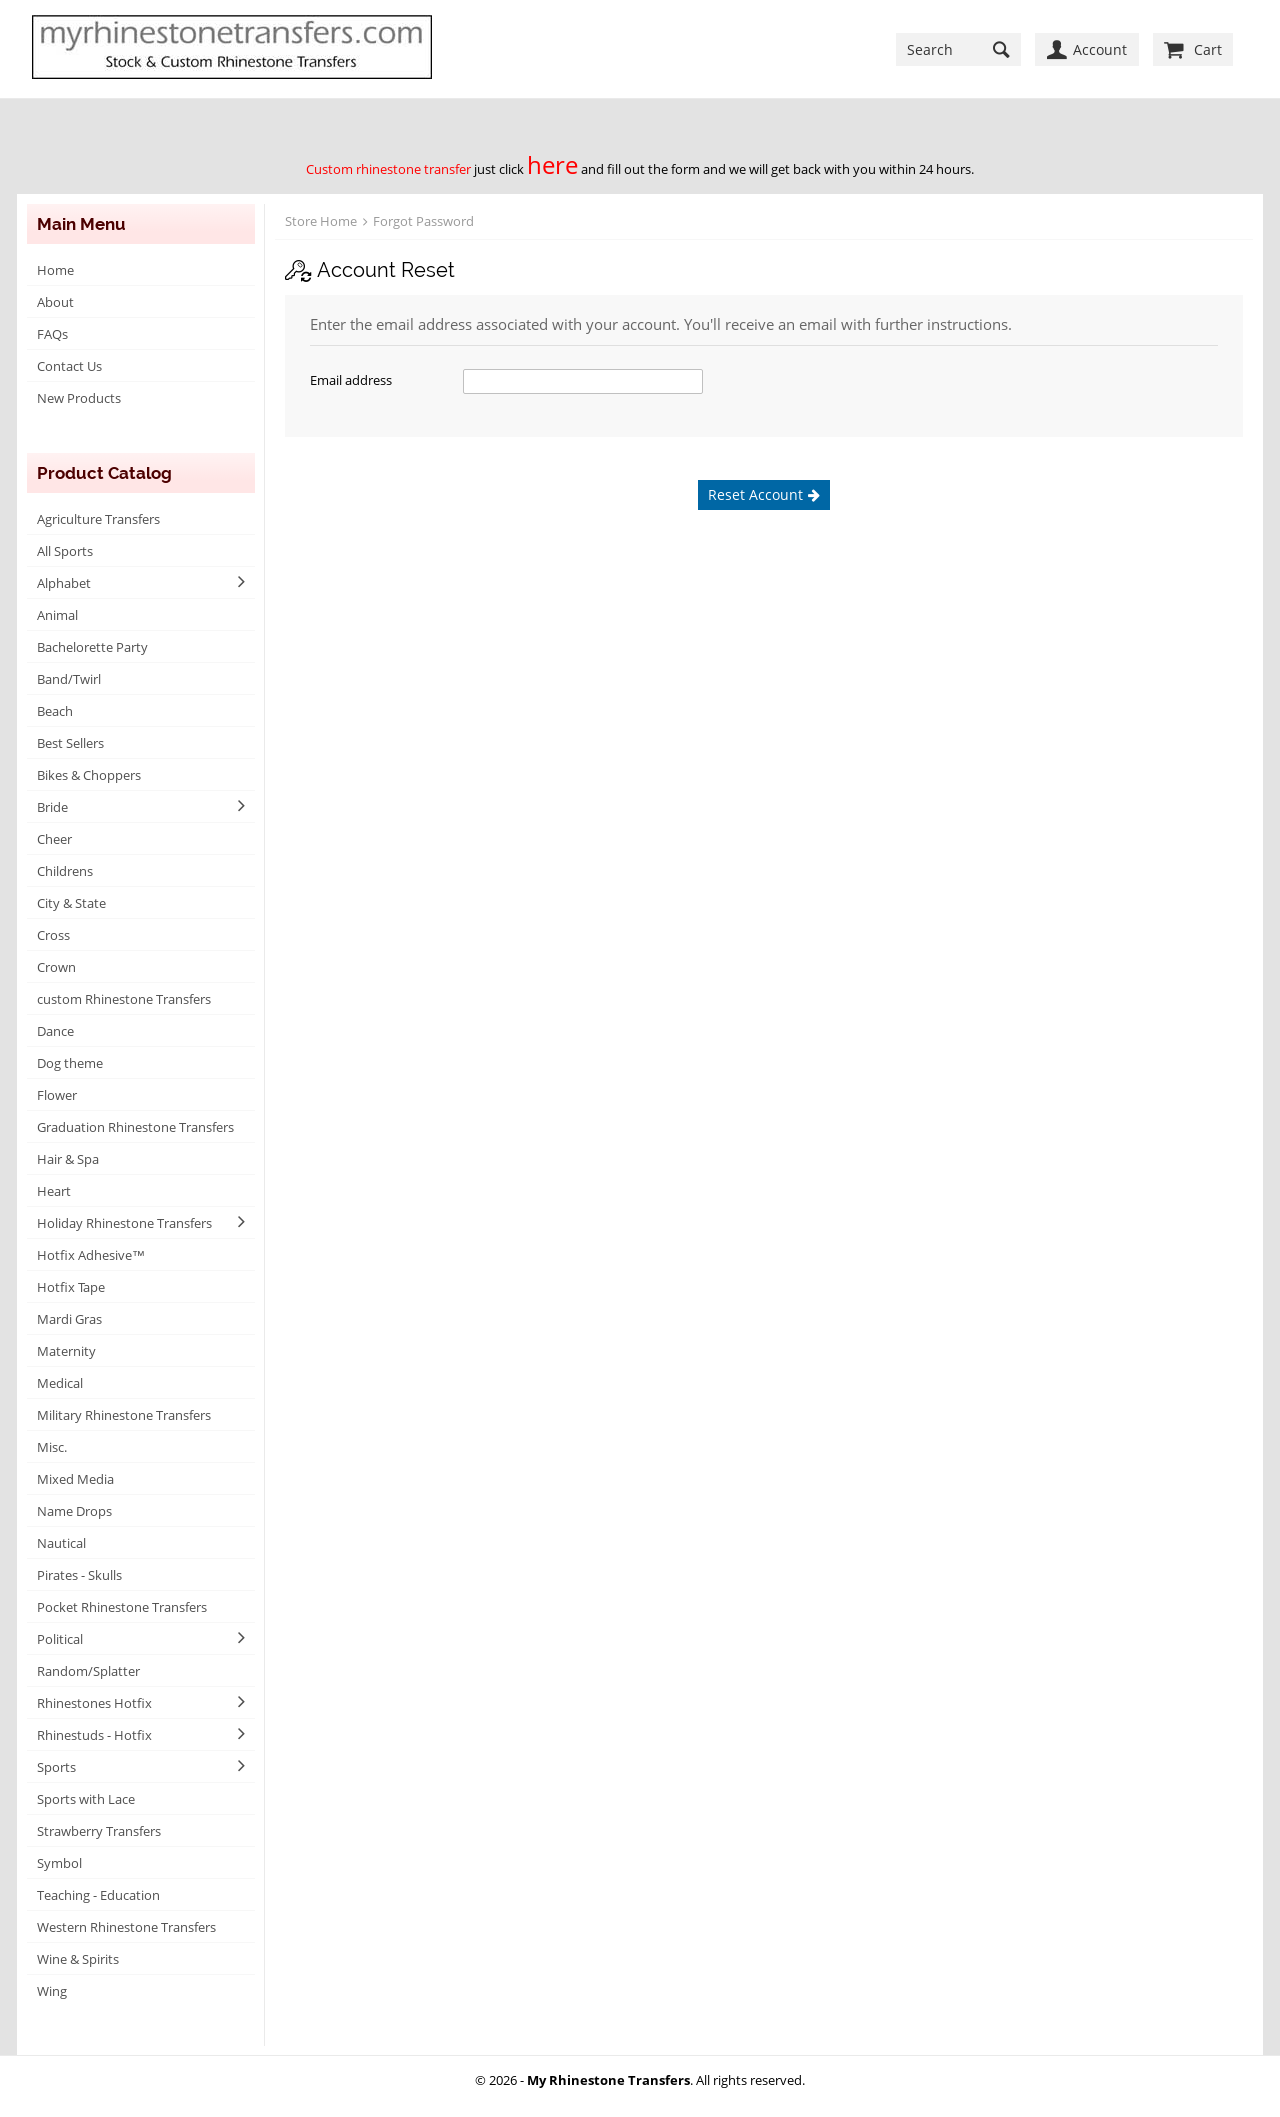 The width and height of the screenshot is (1280, 2117). What do you see at coordinates (55, 270) in the screenshot?
I see `Home` at bounding box center [55, 270].